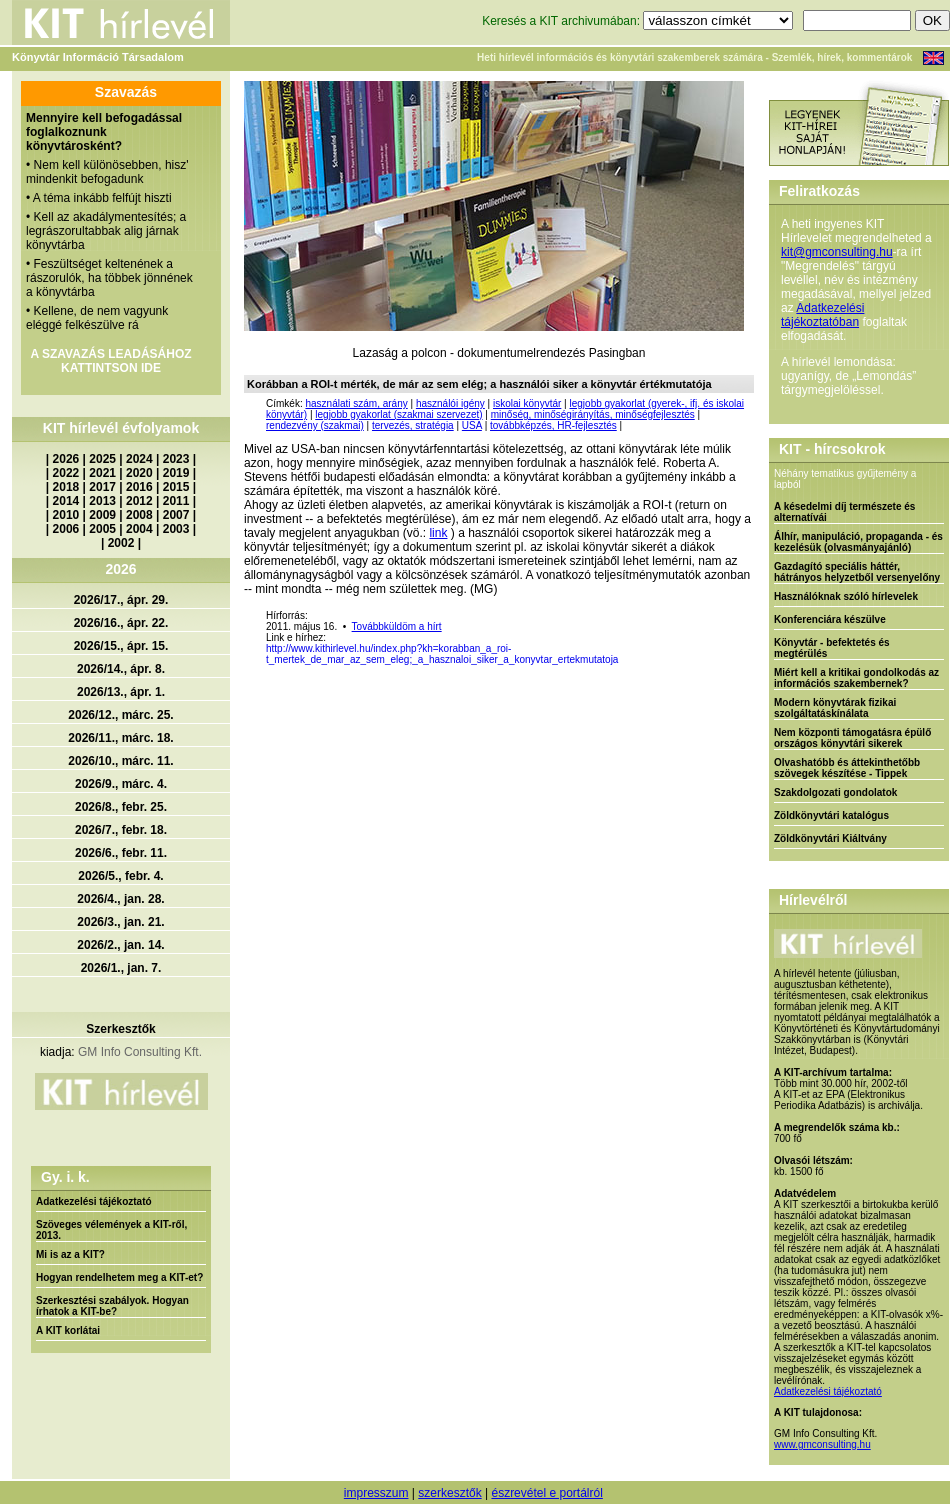 The image size is (950, 1504). Describe the element at coordinates (832, 648) in the screenshot. I see `Könyvtár - befektetés és megtérülés` at that location.